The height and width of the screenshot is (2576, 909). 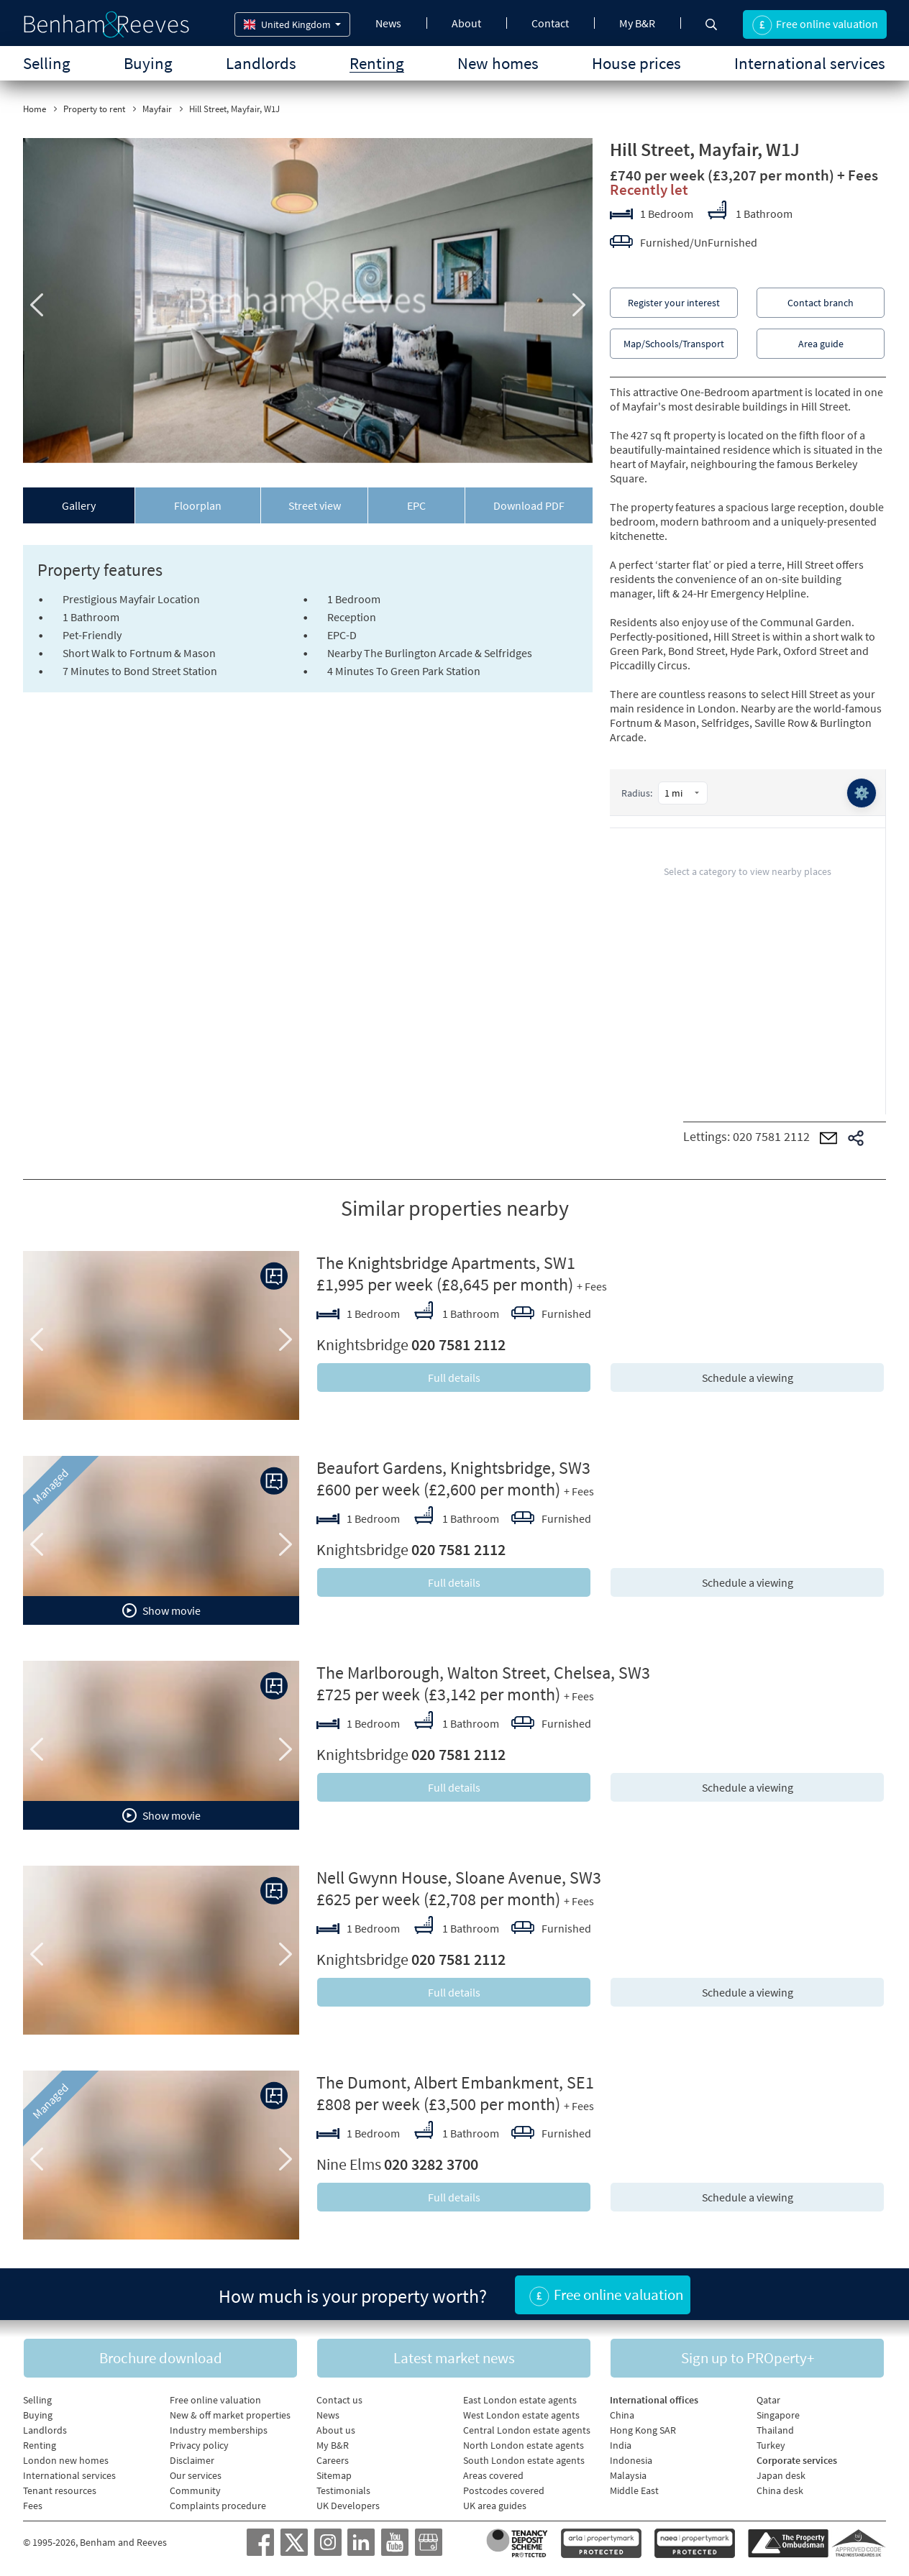 I want to click on Fees, so click(x=32, y=2505).